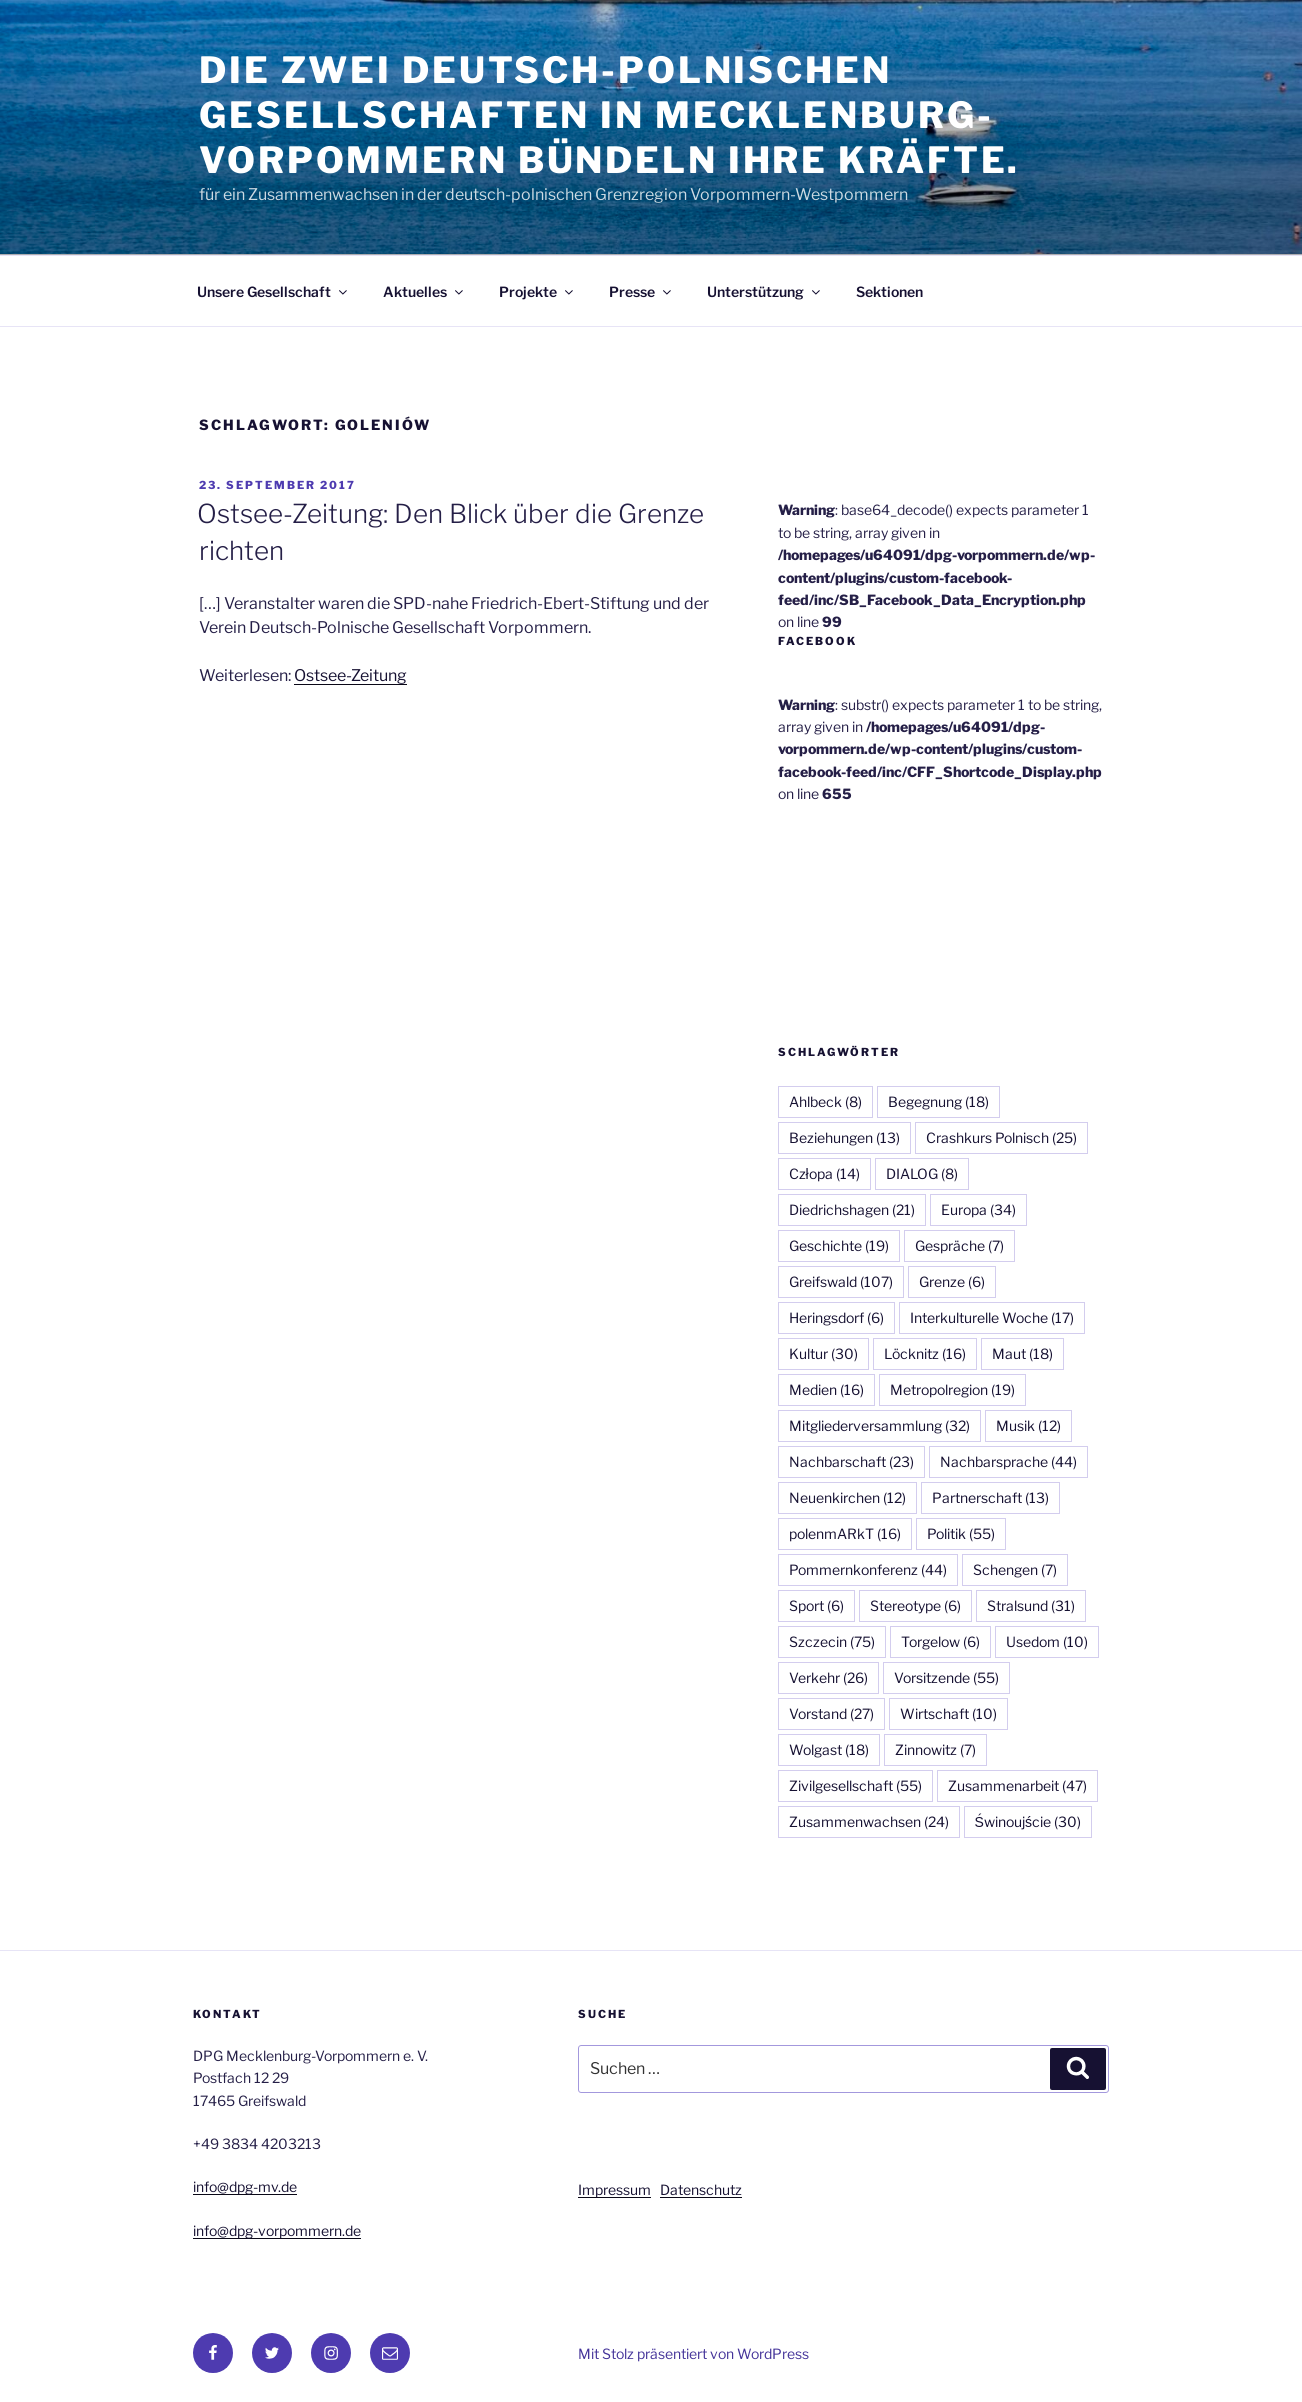 The image size is (1302, 2402). I want to click on Maut [Maut (18 Einträge)], so click(1022, 1353).